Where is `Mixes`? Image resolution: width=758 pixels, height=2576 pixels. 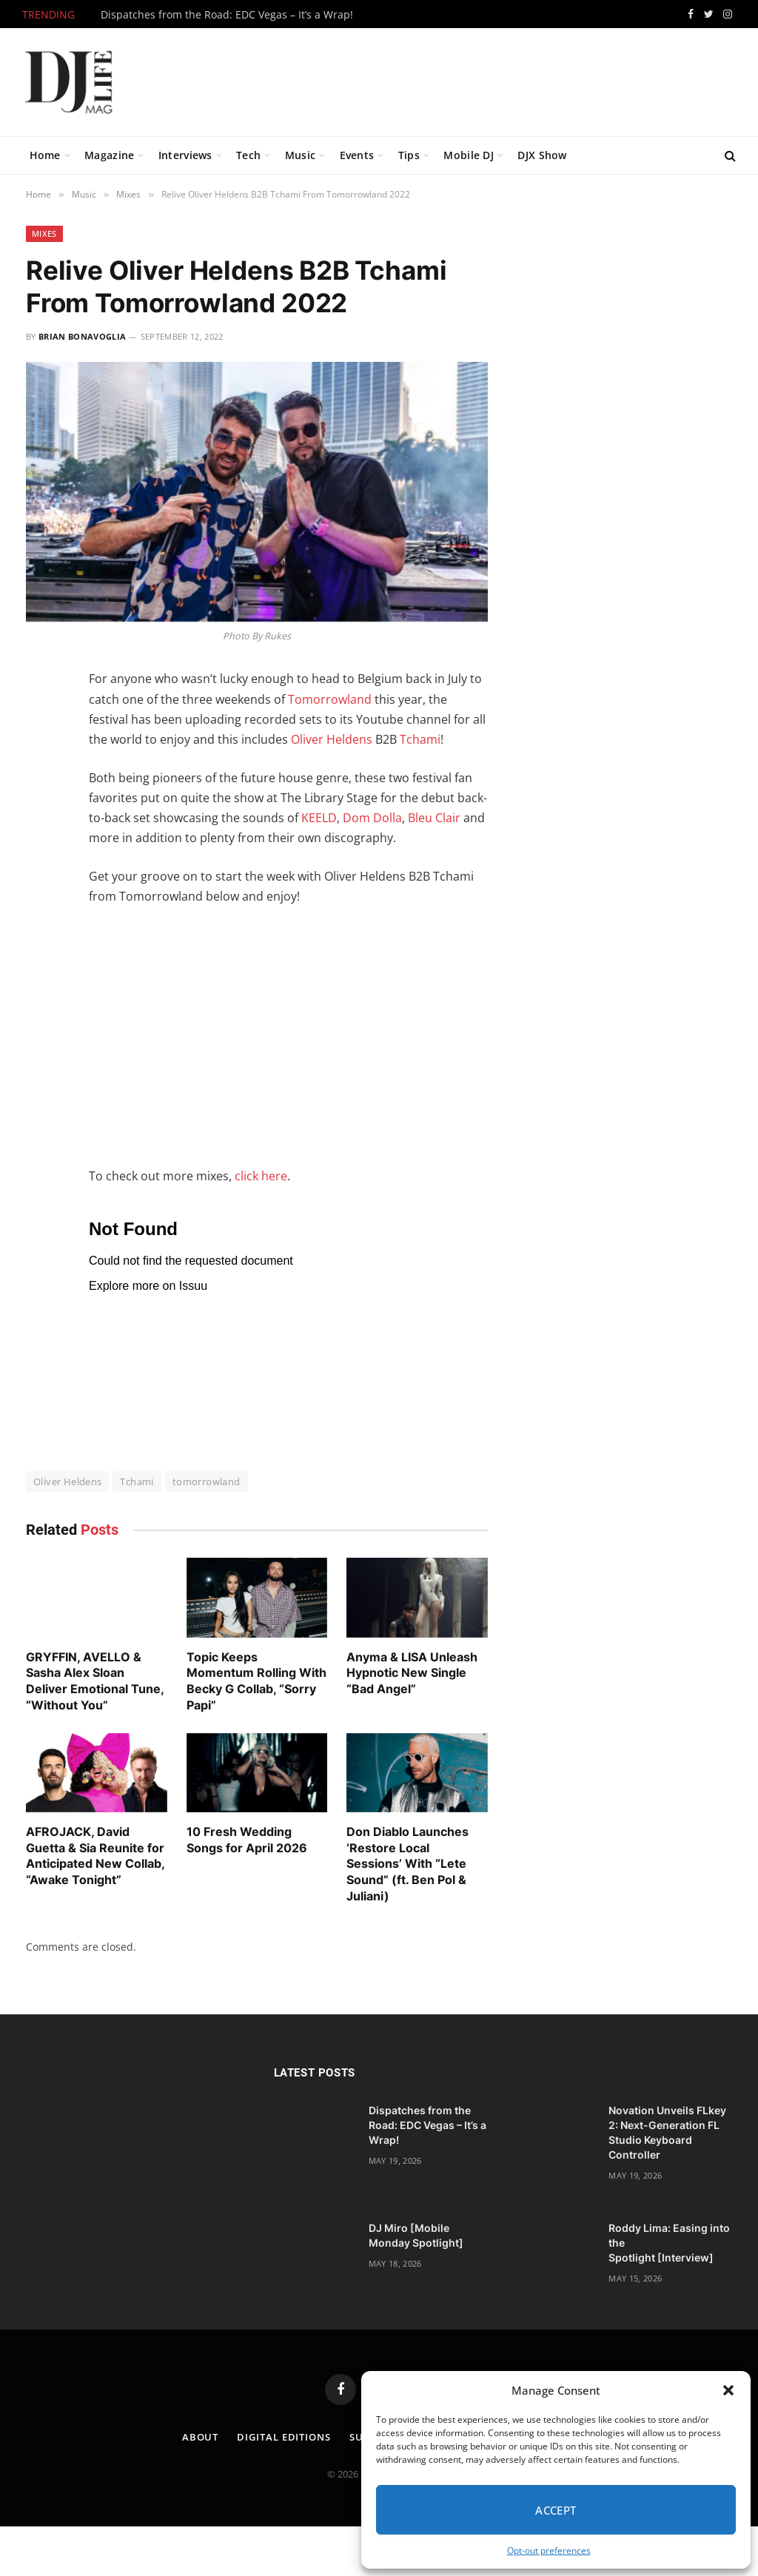 Mixes is located at coordinates (44, 233).